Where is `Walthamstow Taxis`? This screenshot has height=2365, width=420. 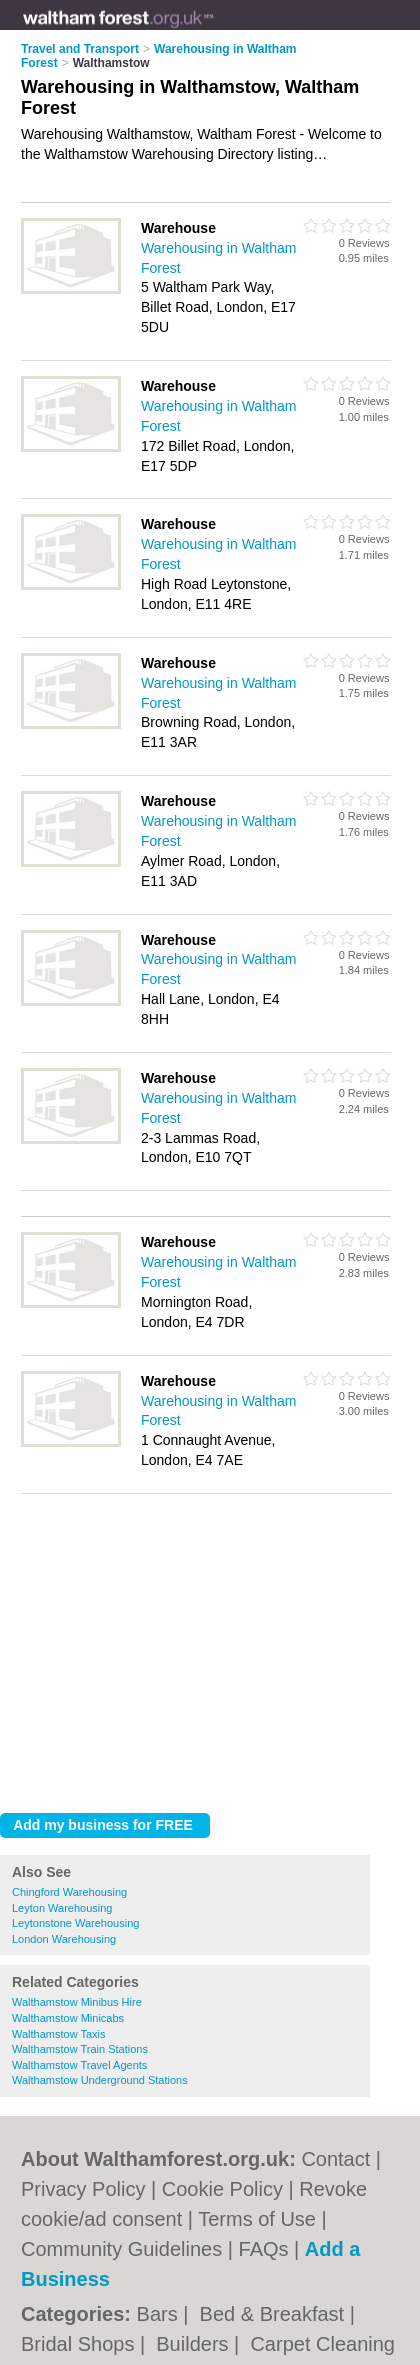
Walthamstow Taxis is located at coordinates (59, 2034).